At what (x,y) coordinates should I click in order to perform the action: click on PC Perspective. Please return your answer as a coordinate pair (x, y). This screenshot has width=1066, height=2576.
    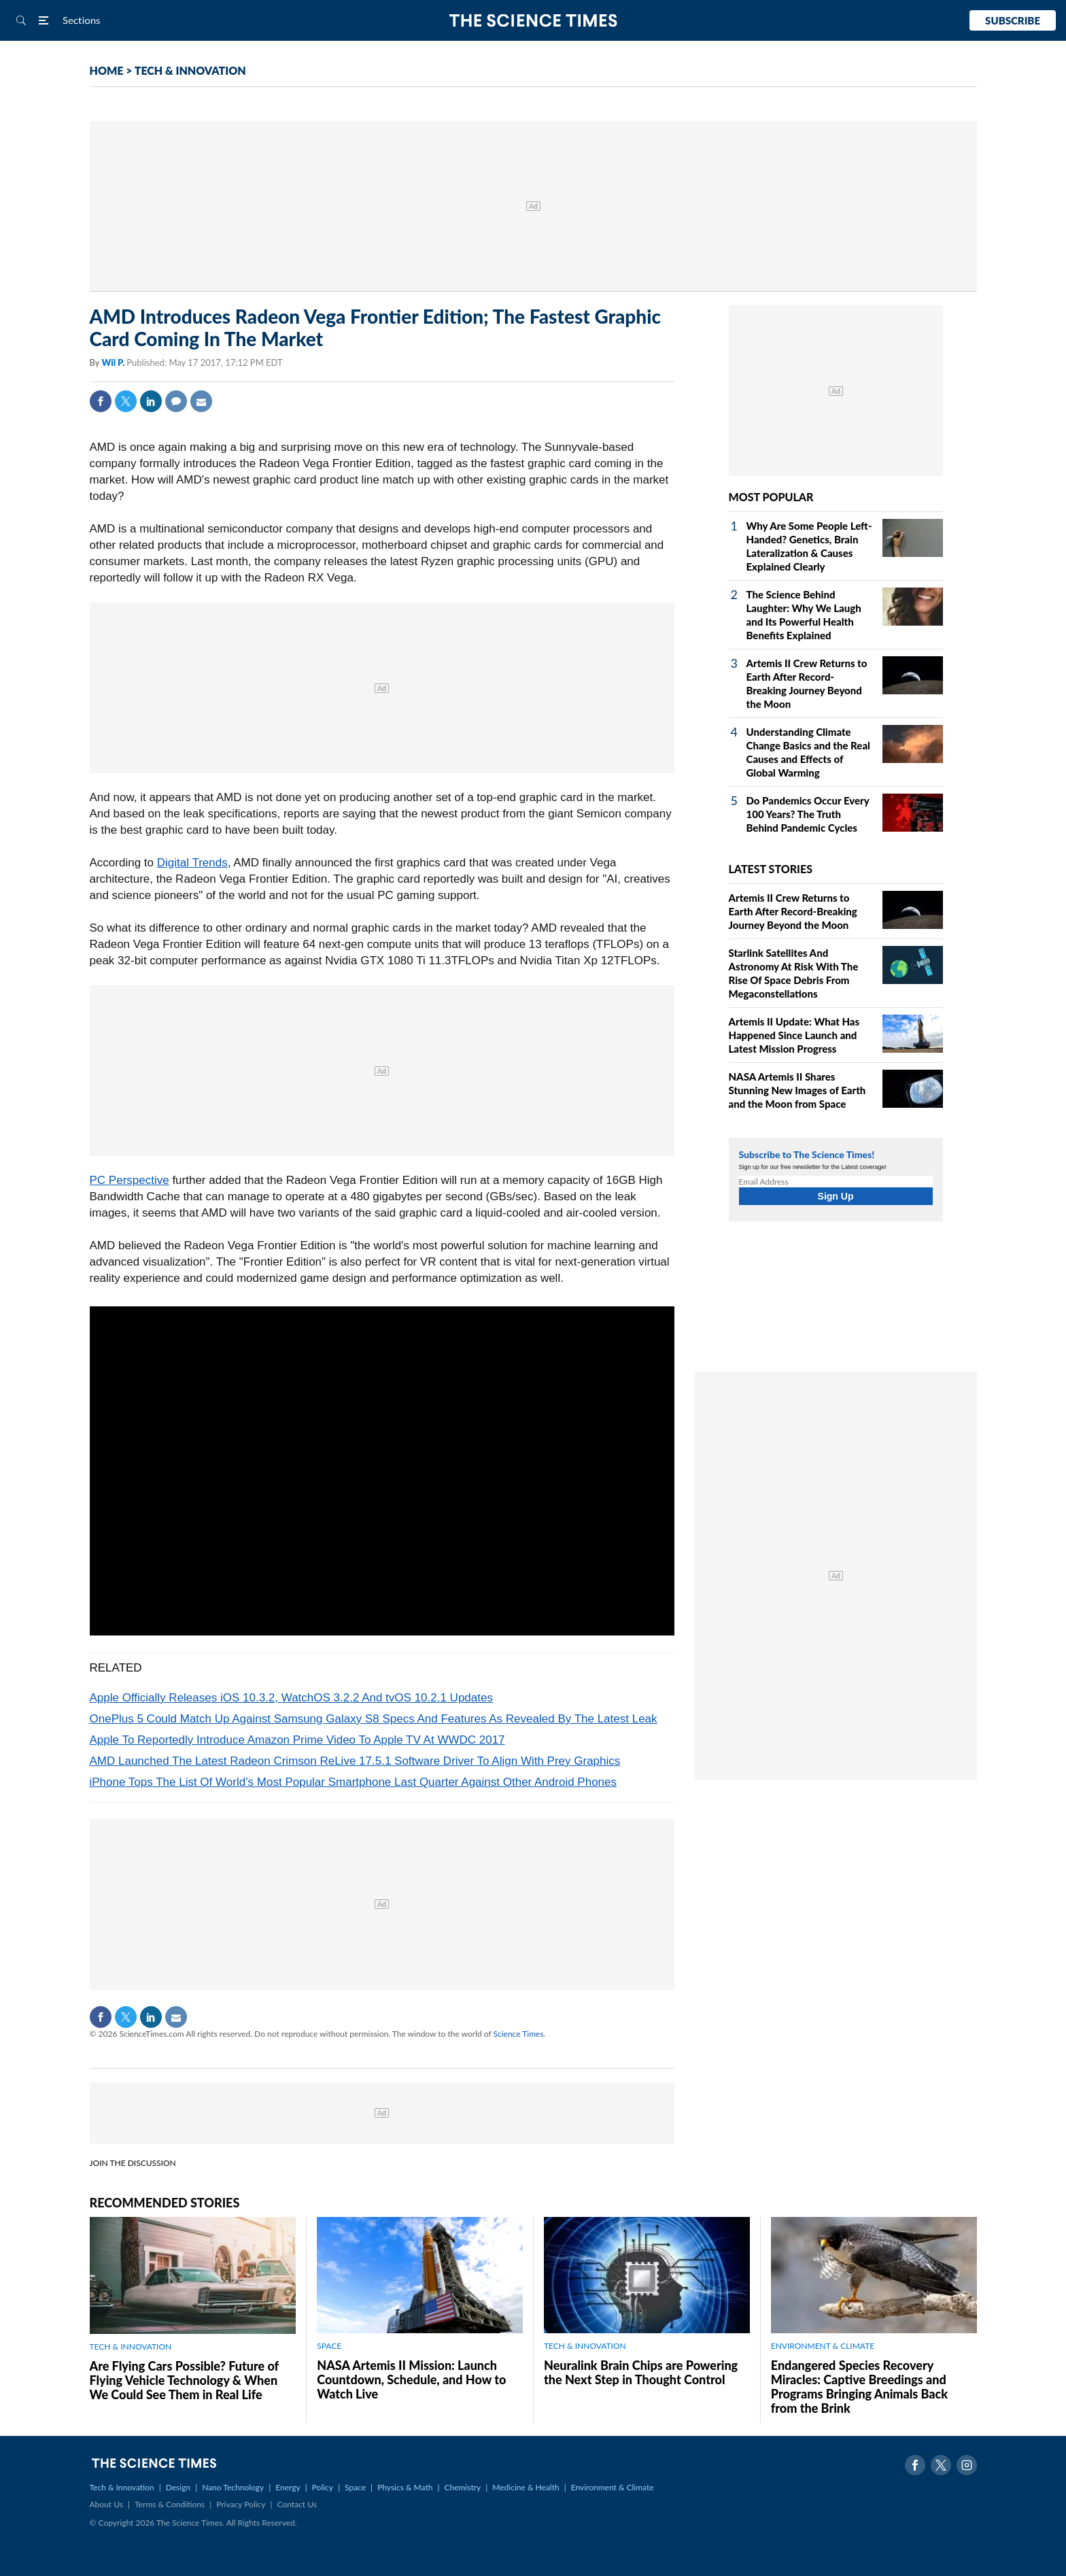
    Looking at the image, I should click on (129, 1180).